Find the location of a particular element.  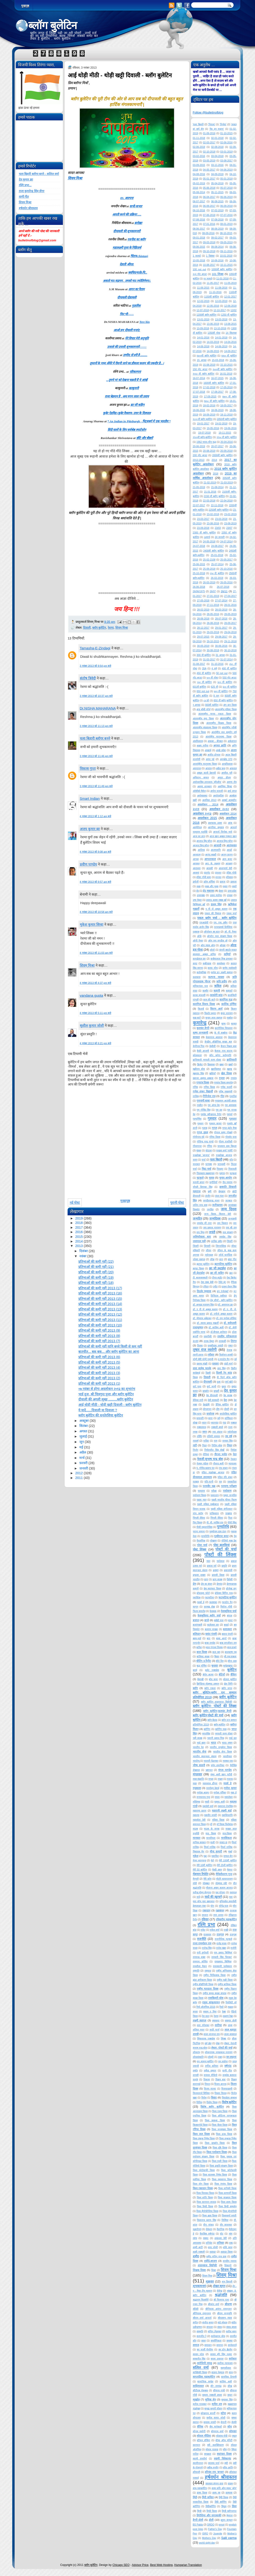

नक्सलवाद is located at coordinates (201, 1427).